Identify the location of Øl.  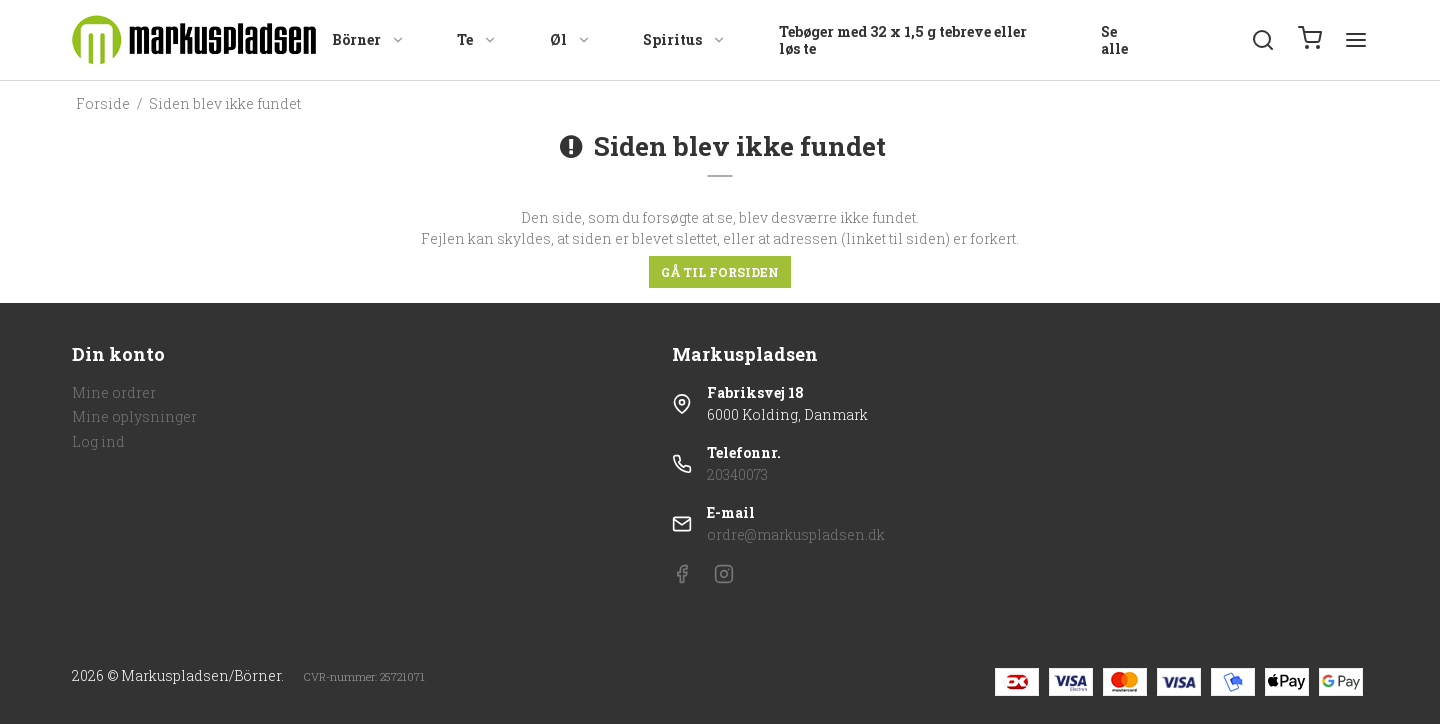
(570, 39).